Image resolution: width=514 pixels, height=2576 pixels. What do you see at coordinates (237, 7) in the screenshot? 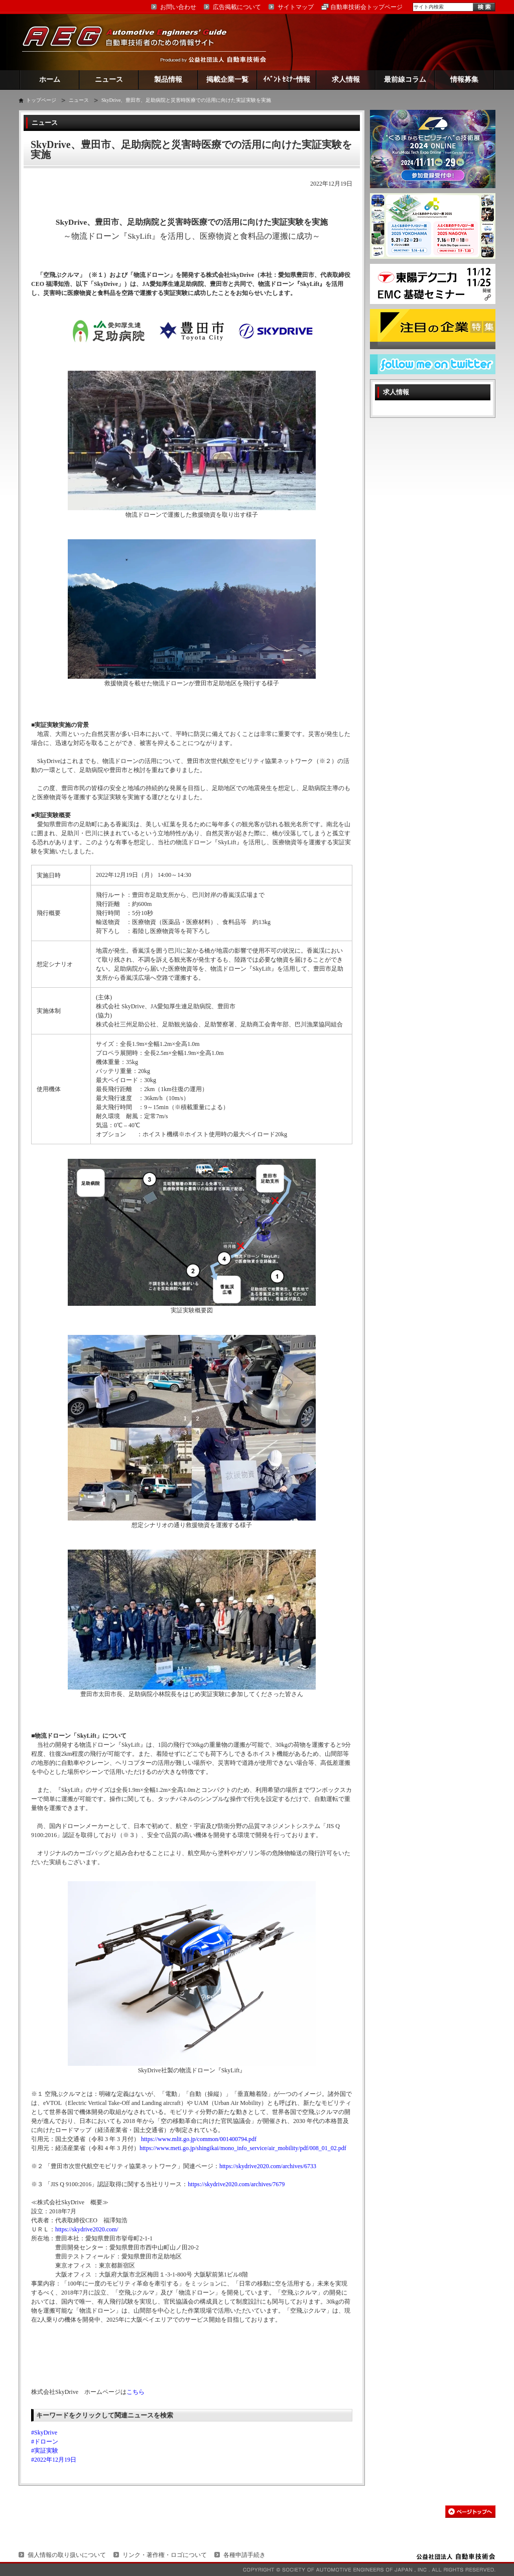
I see `広告掲載について` at bounding box center [237, 7].